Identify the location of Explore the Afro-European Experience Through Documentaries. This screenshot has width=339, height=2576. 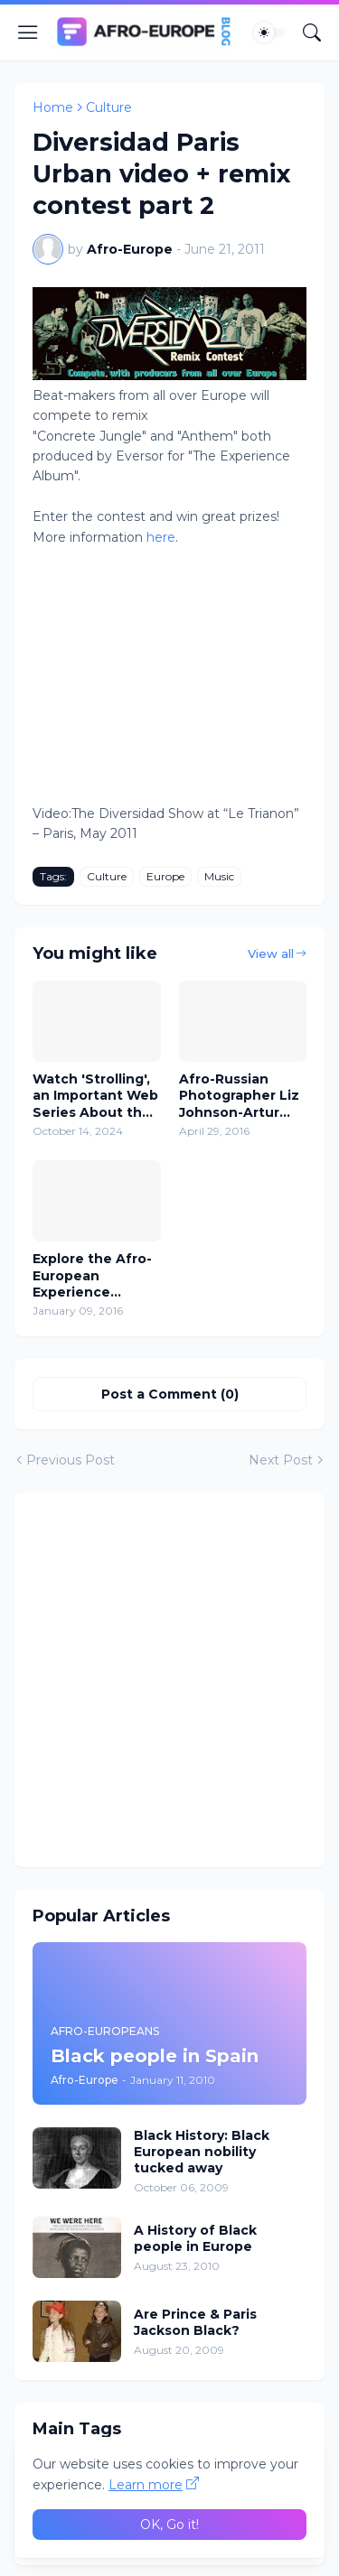
(92, 1275).